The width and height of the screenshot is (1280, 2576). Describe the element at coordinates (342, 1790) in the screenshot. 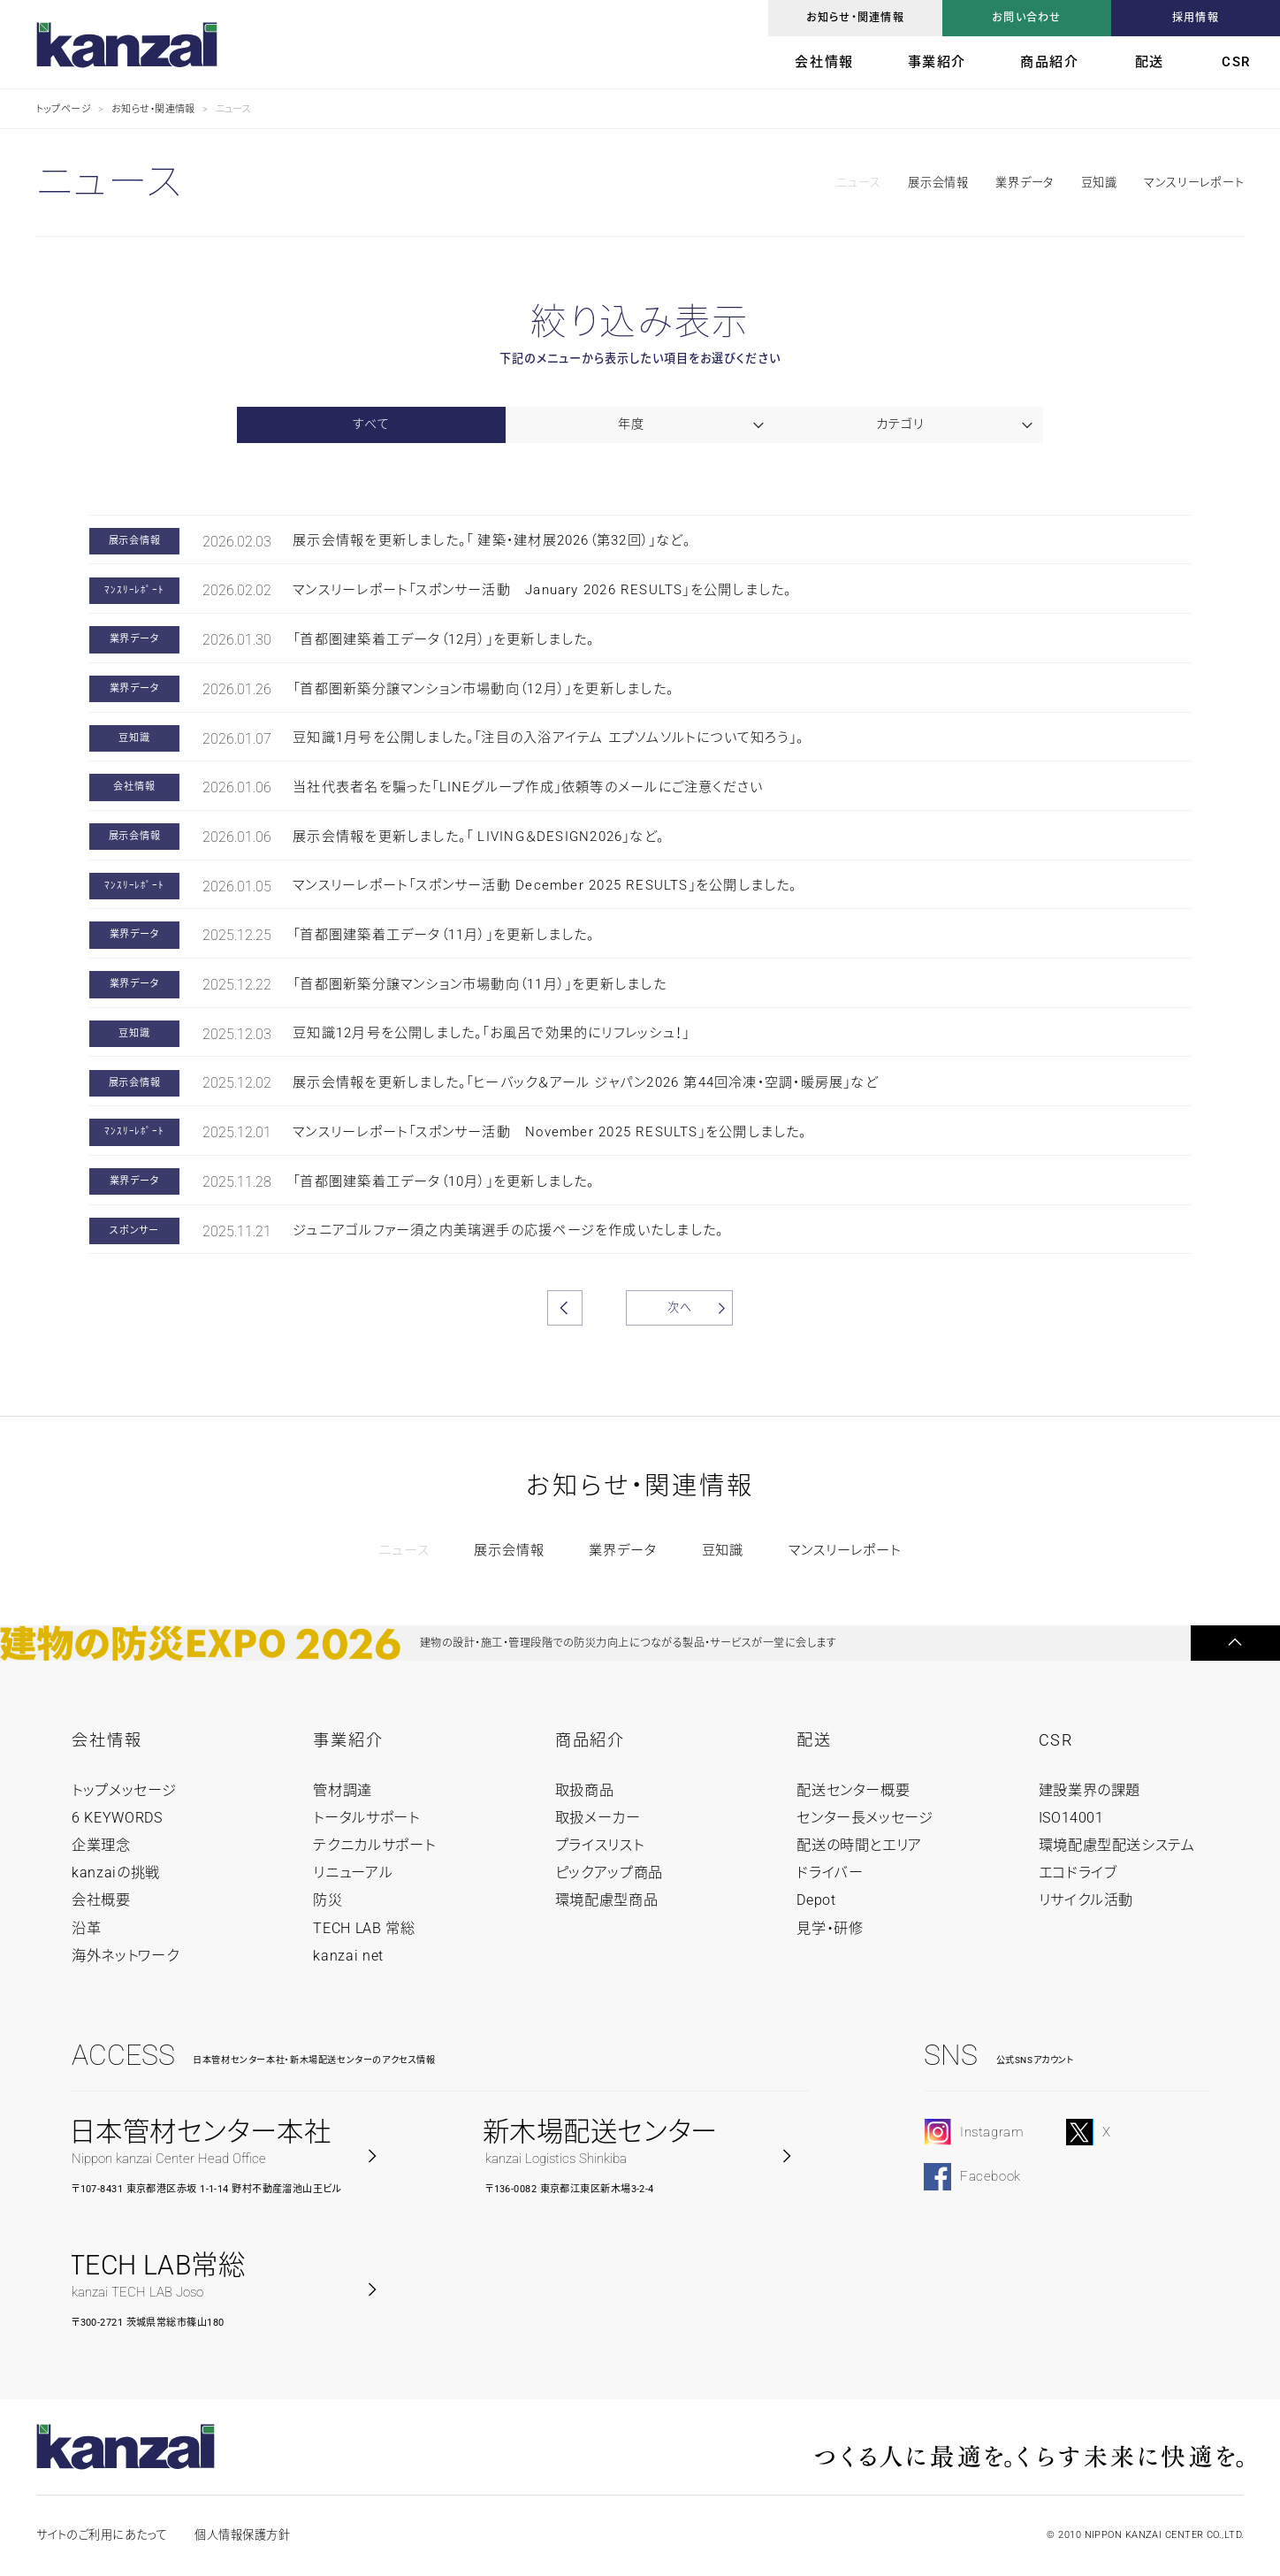

I see `管材調達` at that location.